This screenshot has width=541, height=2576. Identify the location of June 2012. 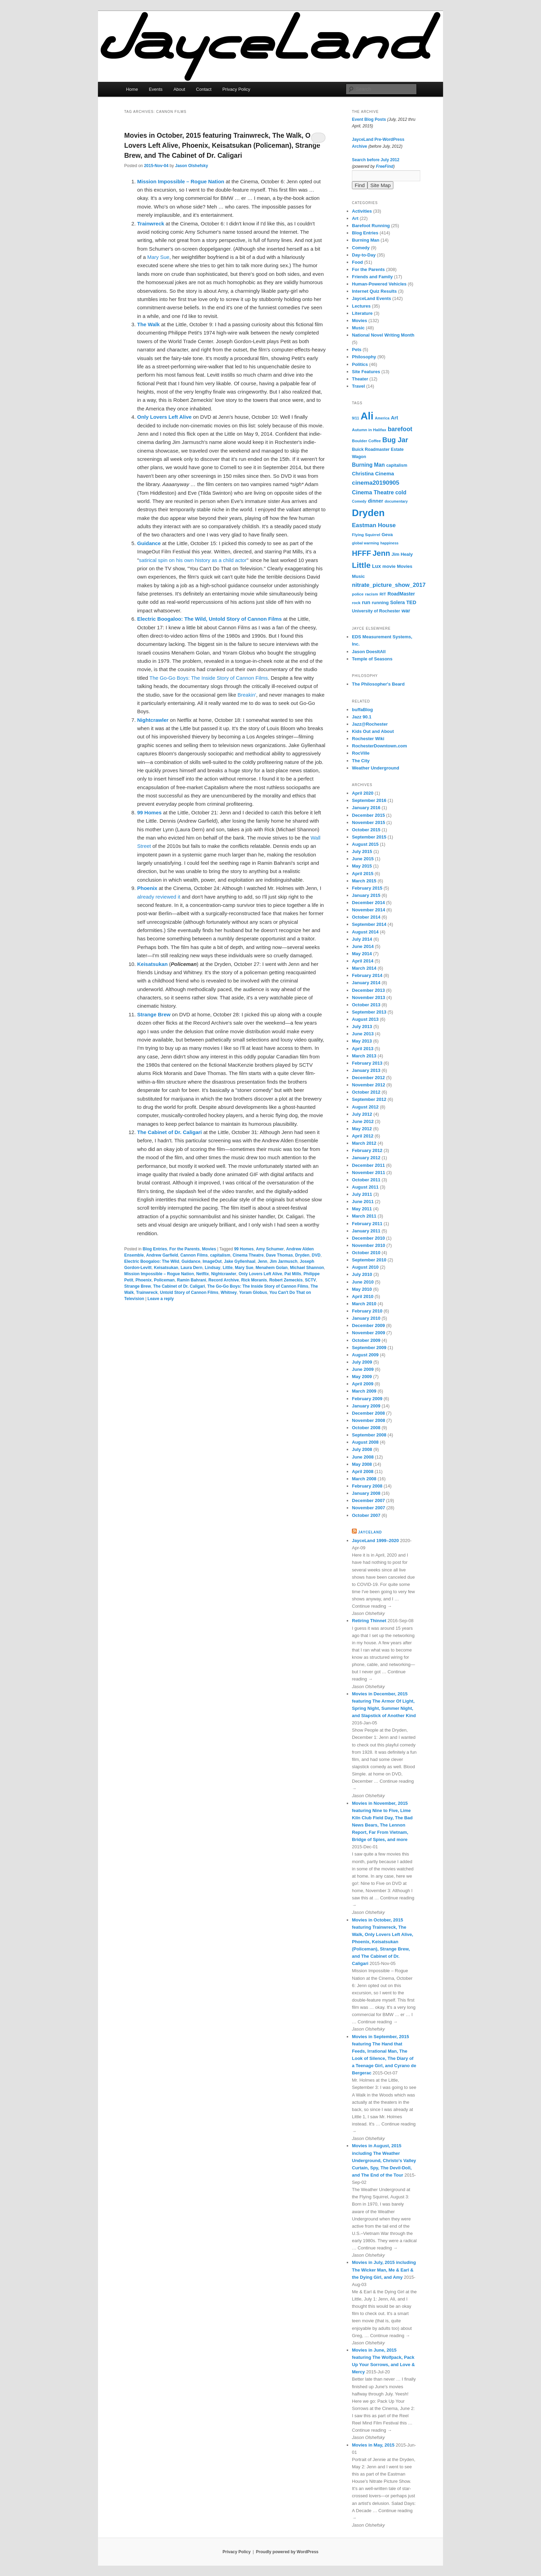
(363, 1121).